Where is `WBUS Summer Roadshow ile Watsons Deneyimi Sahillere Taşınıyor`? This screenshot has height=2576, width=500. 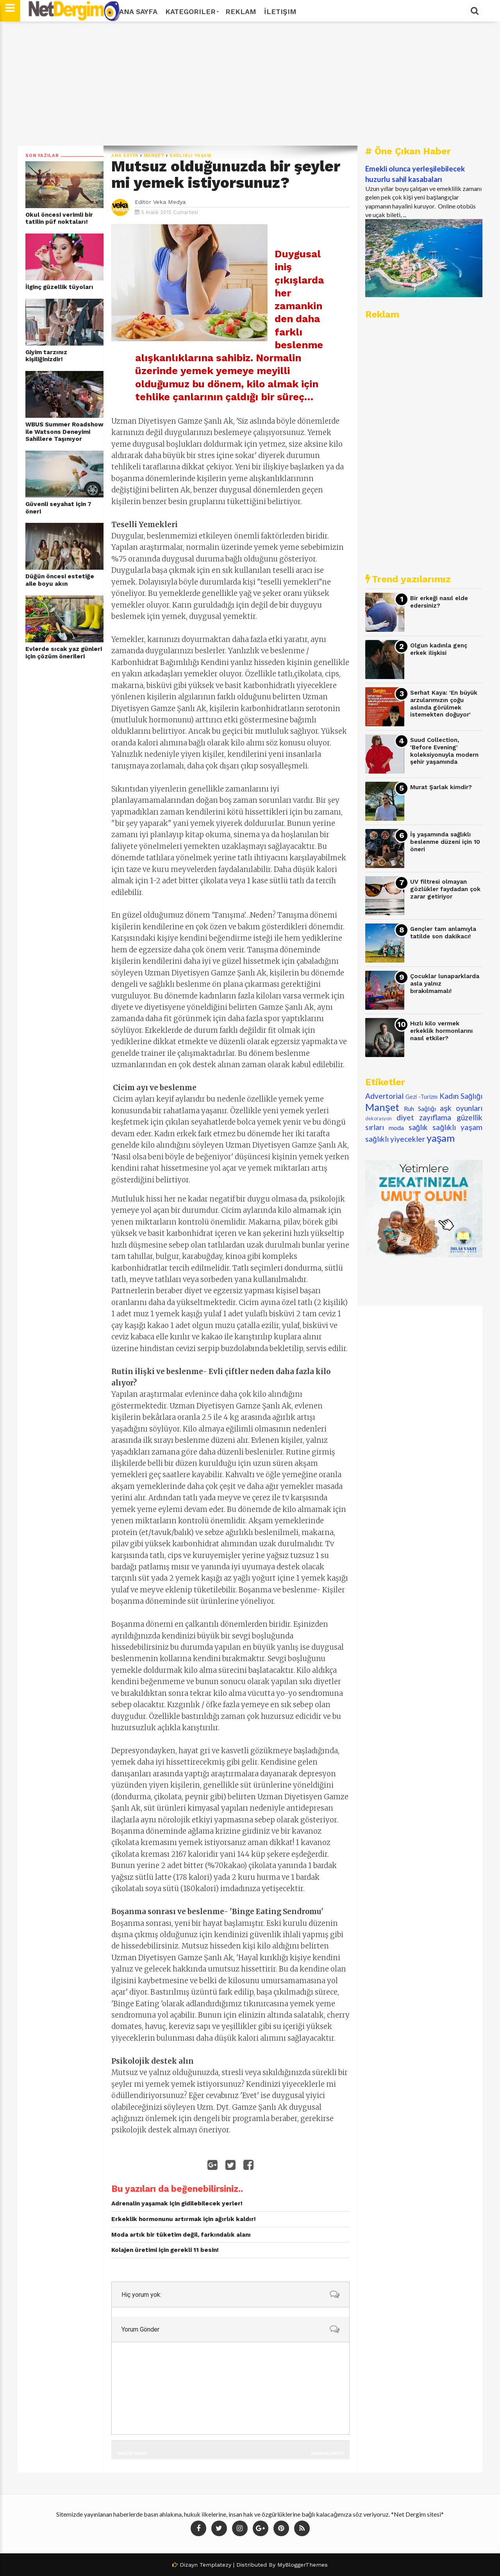 WBUS Summer Roadshow ile Watsons Deneyimi Sahillere Taşınıyor is located at coordinates (64, 431).